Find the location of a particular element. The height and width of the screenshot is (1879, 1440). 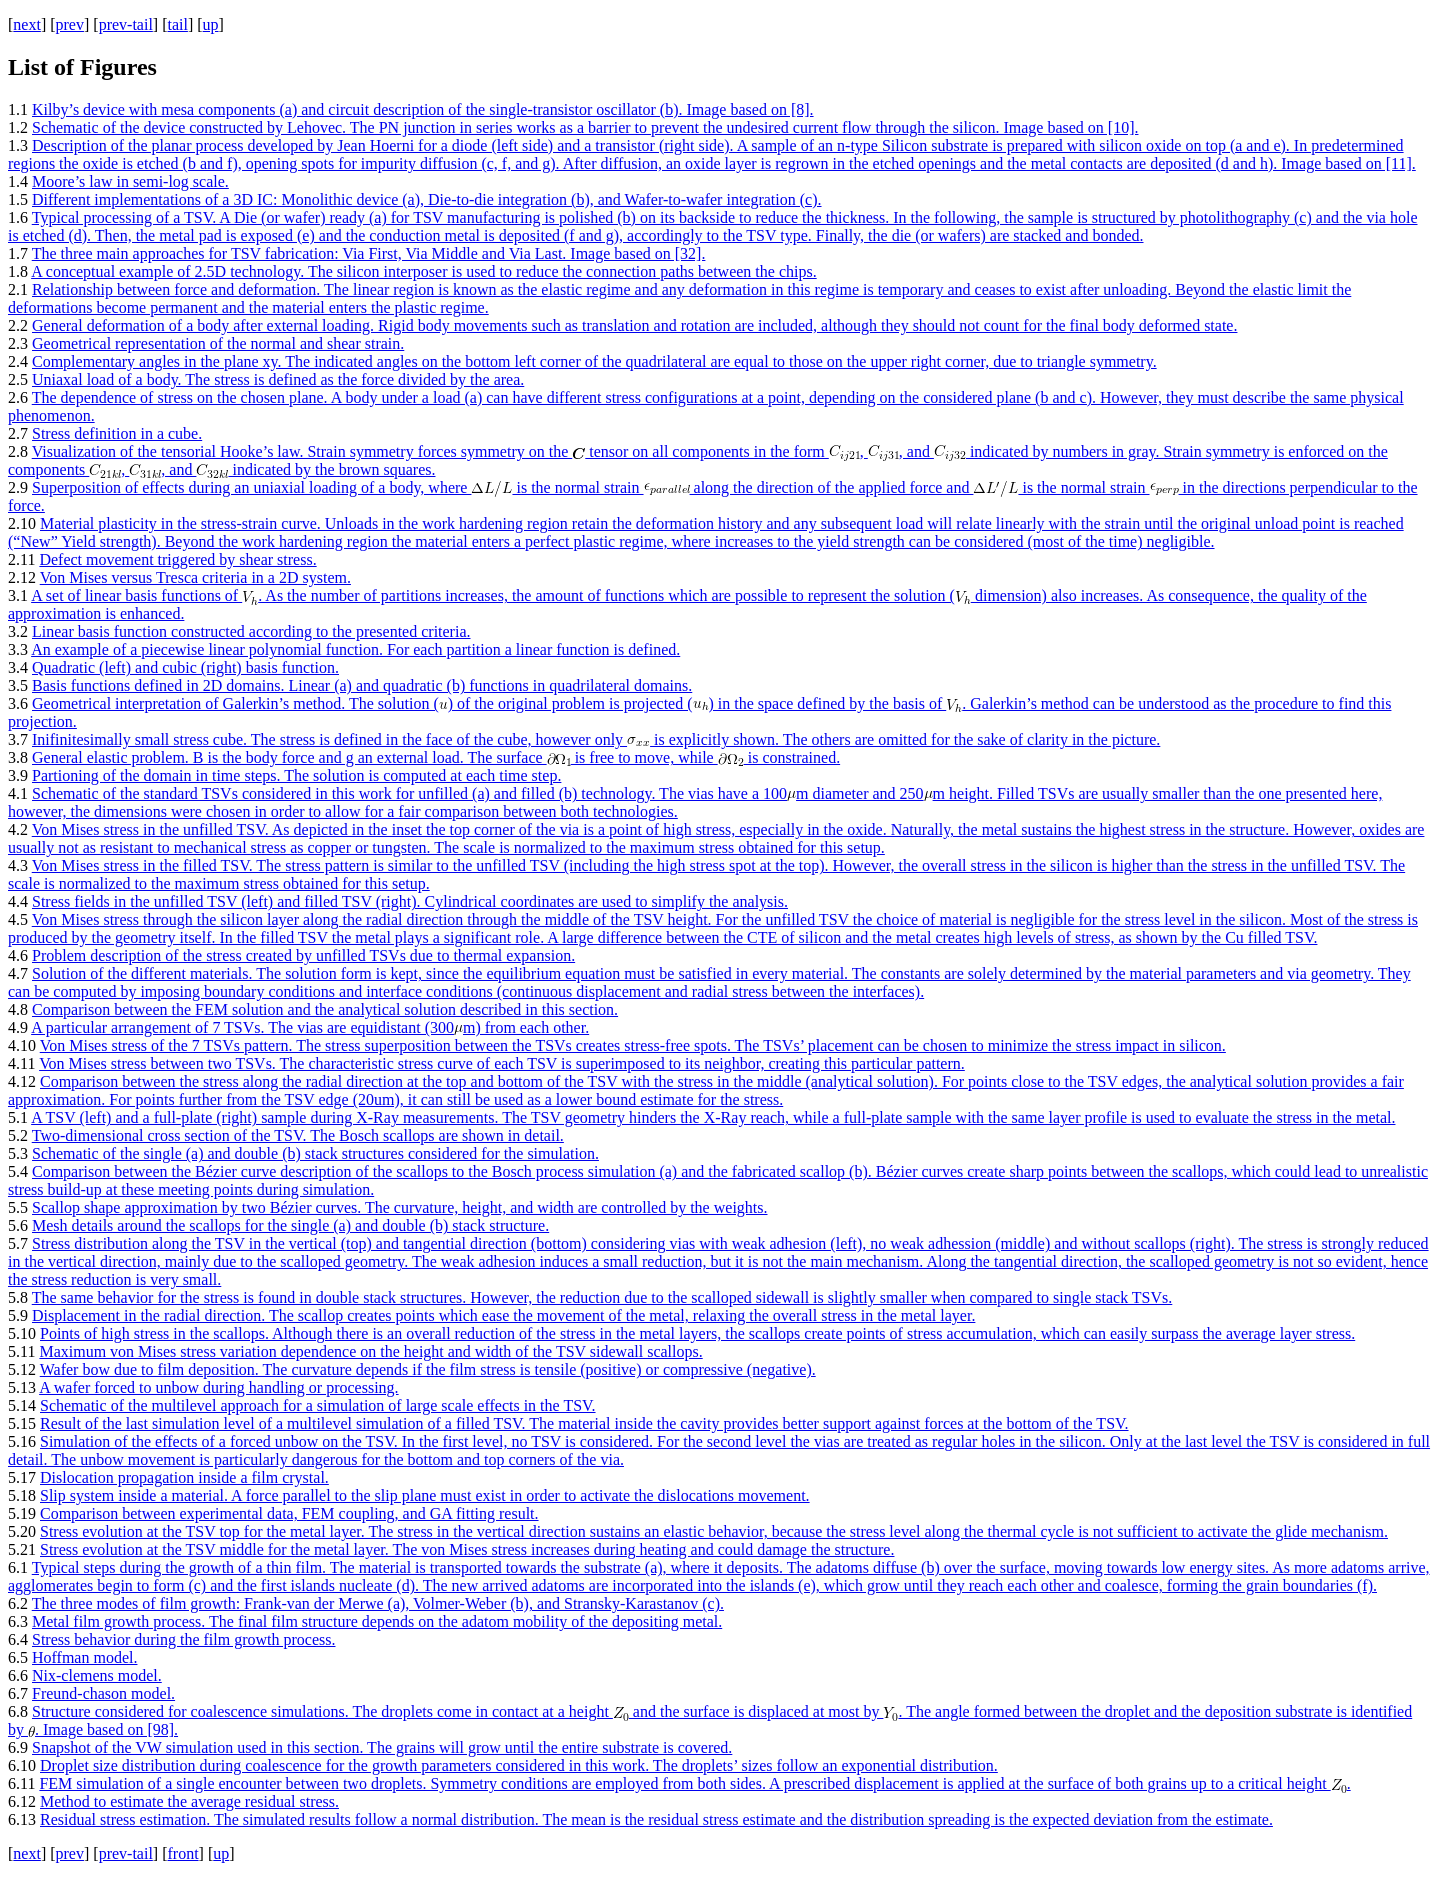

Freund-chason model. is located at coordinates (103, 1693).